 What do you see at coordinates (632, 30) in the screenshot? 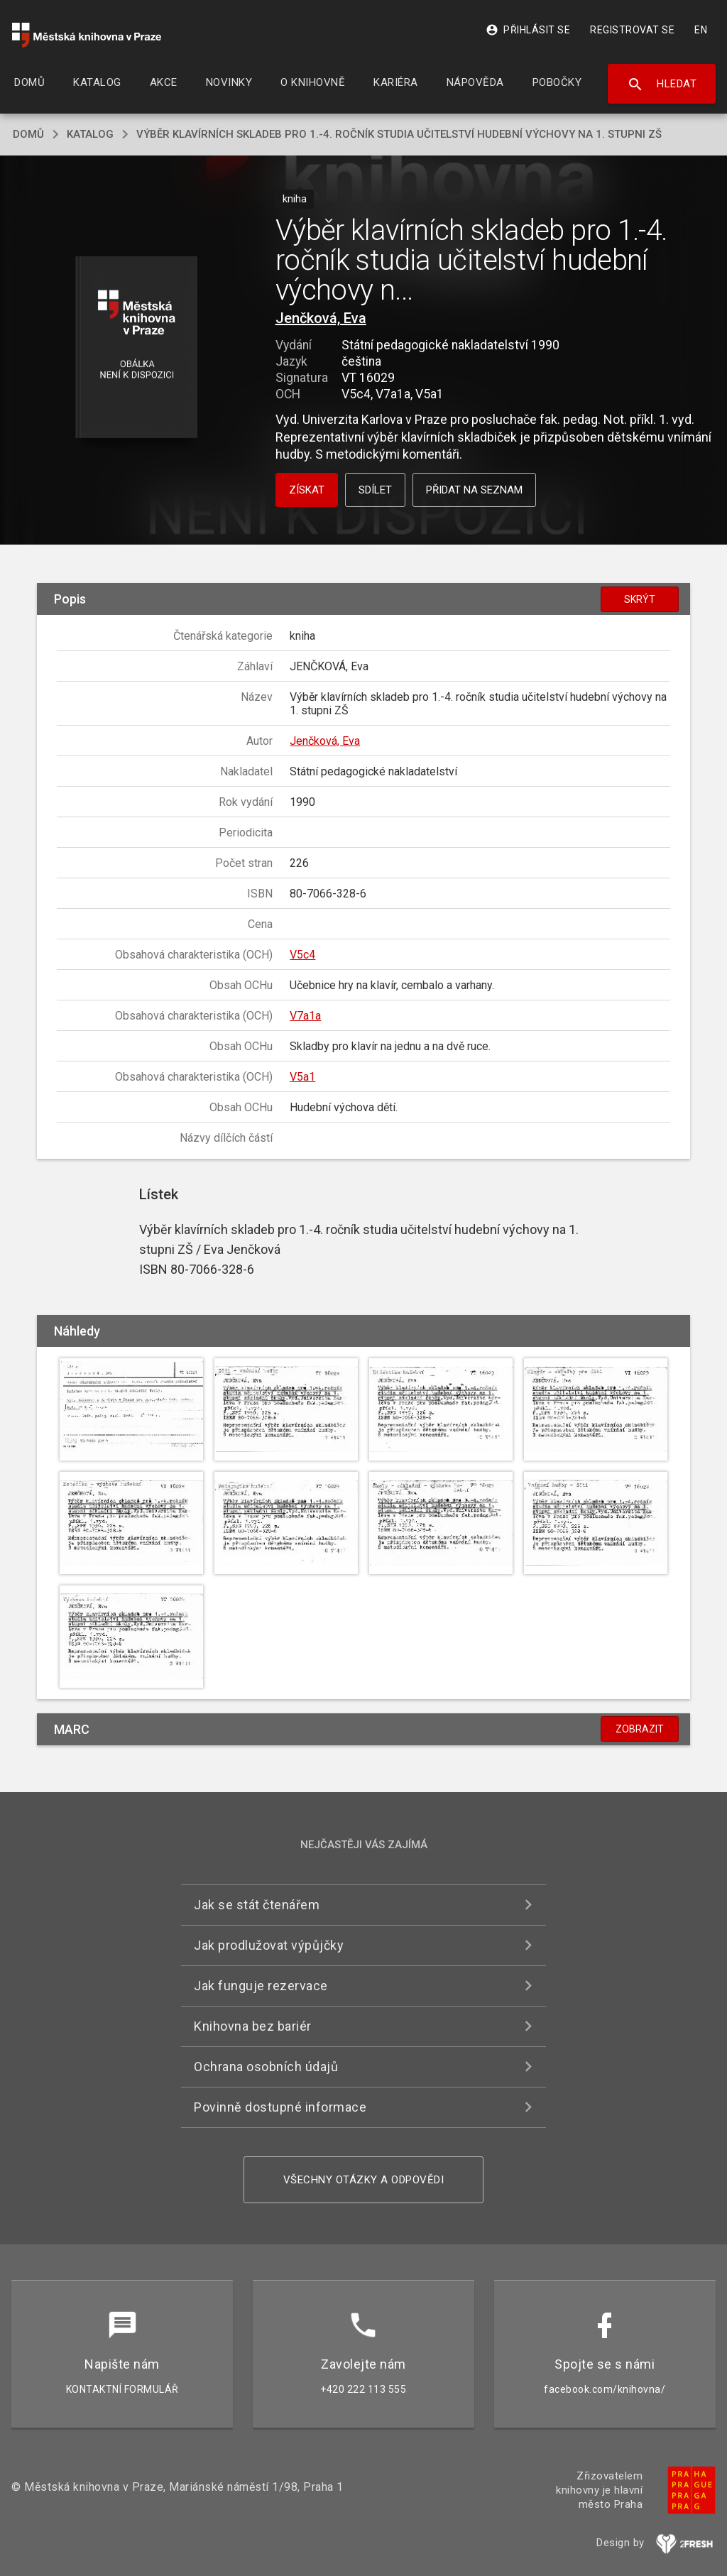
I see `Registrovat se` at bounding box center [632, 30].